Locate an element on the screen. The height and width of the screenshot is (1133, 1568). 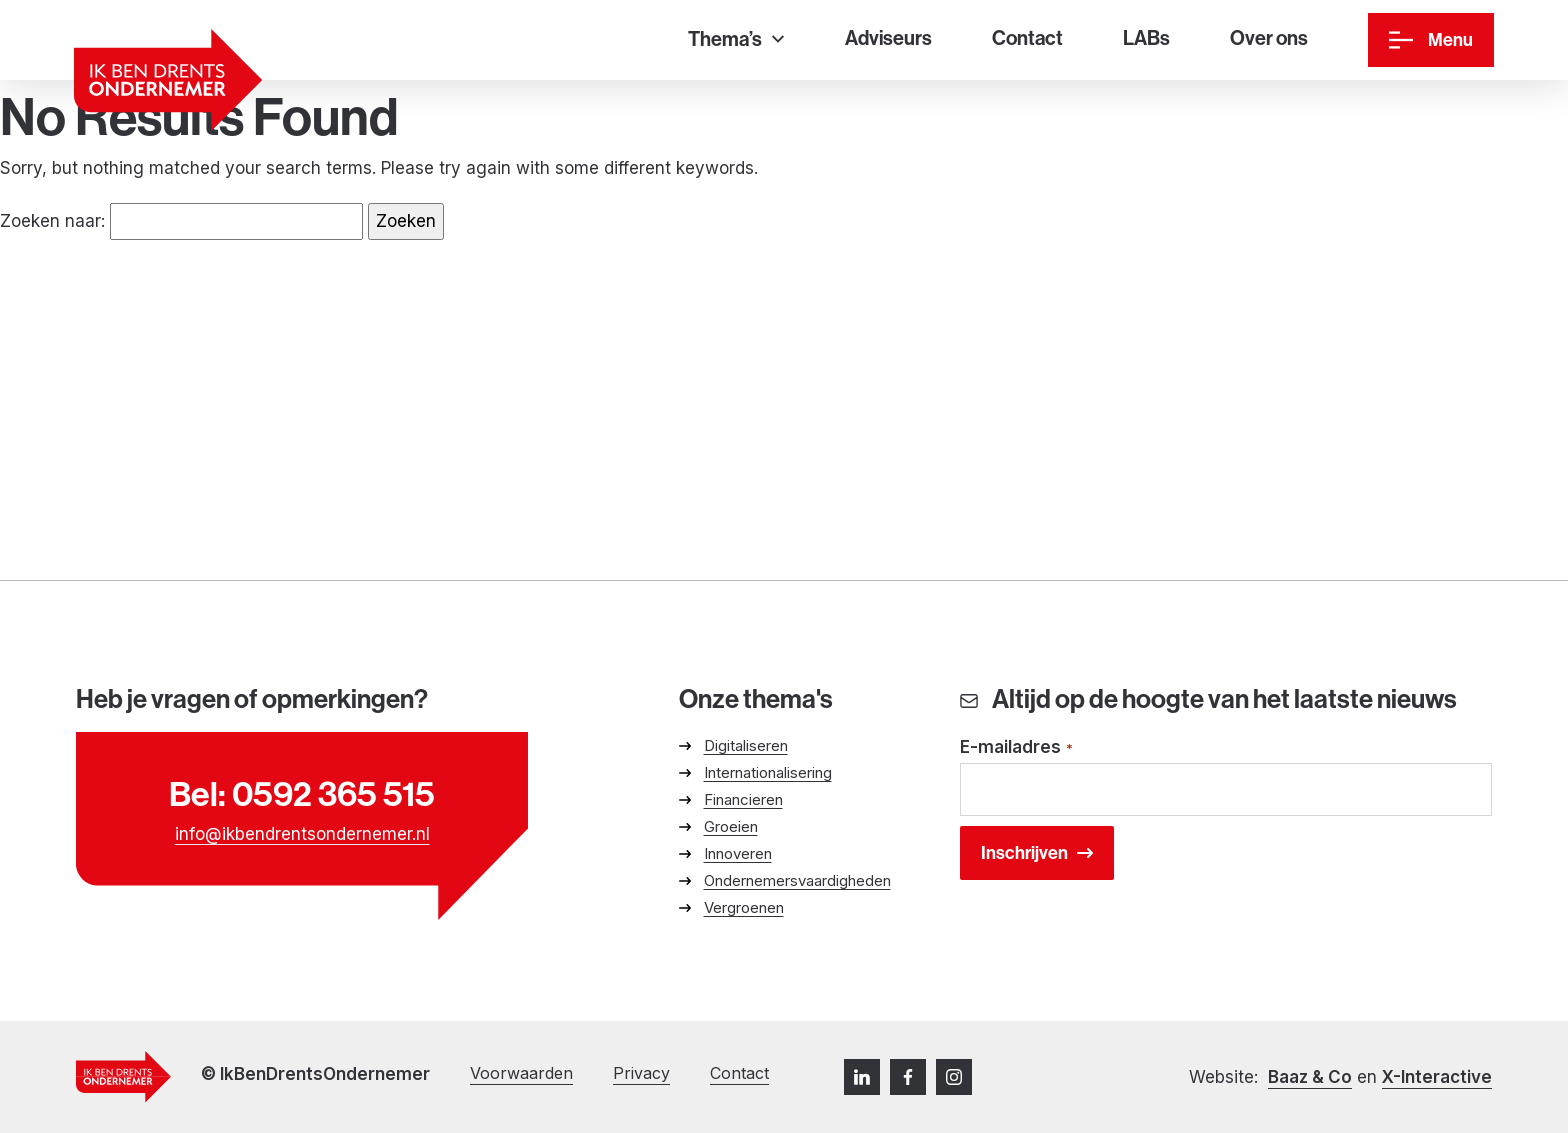
Internationalisering is located at coordinates (768, 772).